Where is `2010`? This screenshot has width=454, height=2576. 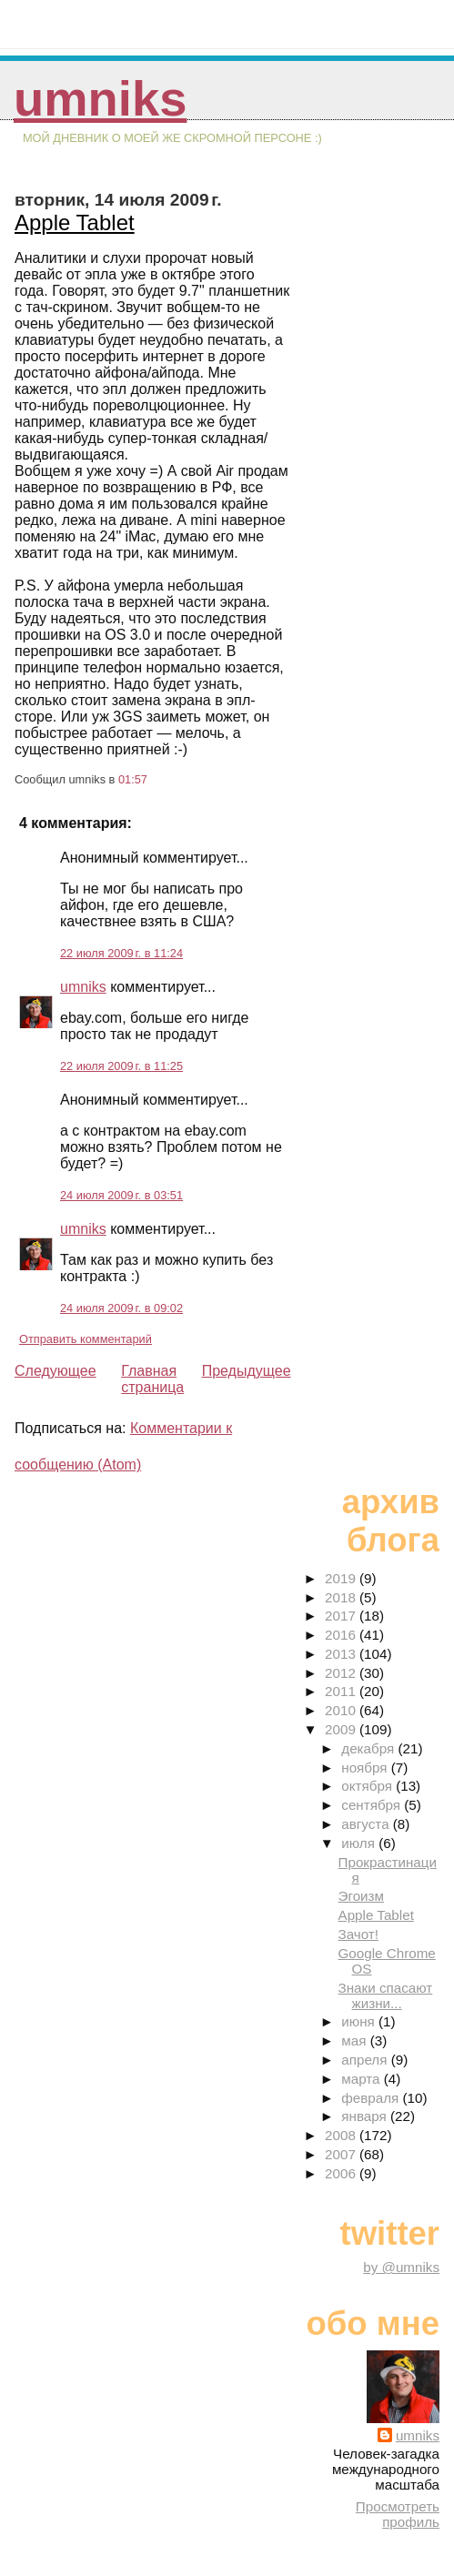
2010 is located at coordinates (342, 1710).